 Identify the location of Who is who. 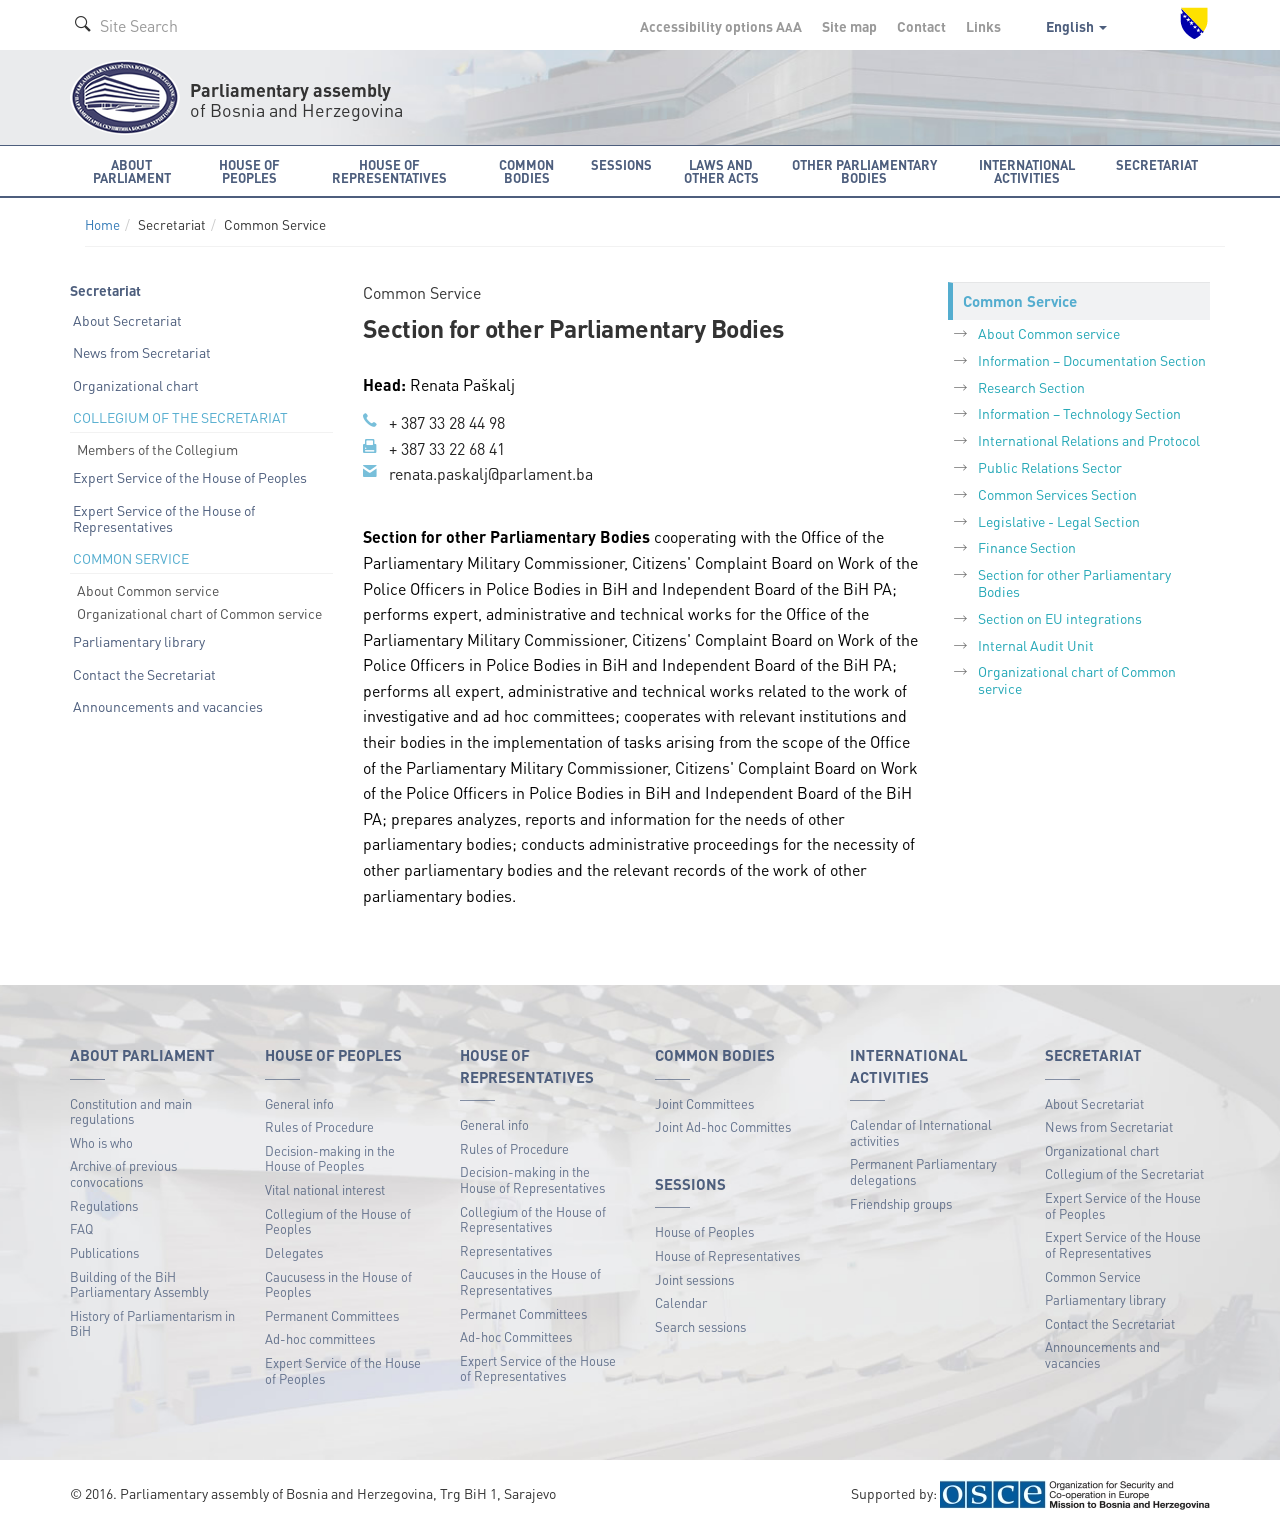
(101, 1142).